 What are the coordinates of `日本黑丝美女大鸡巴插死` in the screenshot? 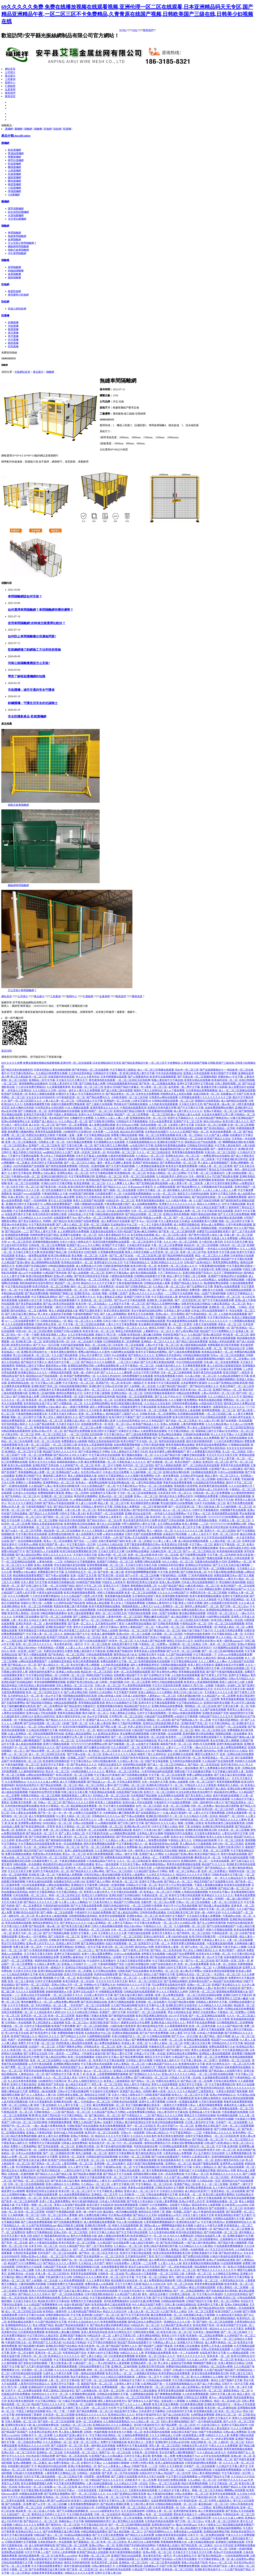 It's located at (49, 1107).